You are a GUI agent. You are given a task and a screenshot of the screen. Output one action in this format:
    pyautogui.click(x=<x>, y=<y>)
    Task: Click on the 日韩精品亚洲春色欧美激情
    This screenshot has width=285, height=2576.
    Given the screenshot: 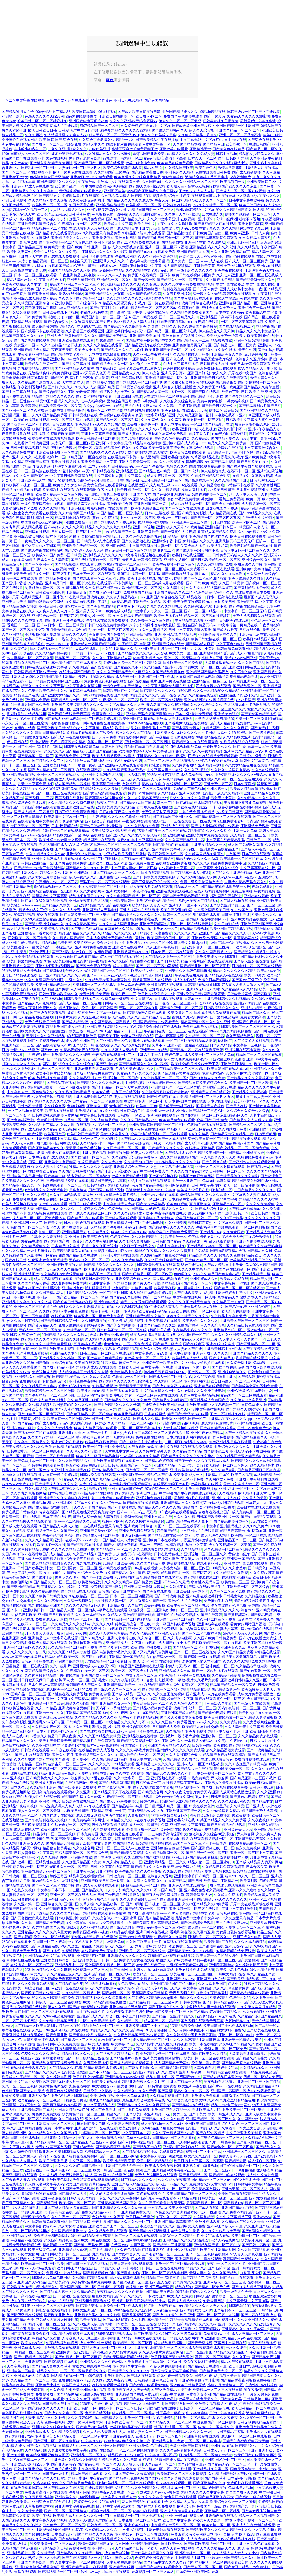 What is the action you would take?
    pyautogui.click(x=155, y=2380)
    